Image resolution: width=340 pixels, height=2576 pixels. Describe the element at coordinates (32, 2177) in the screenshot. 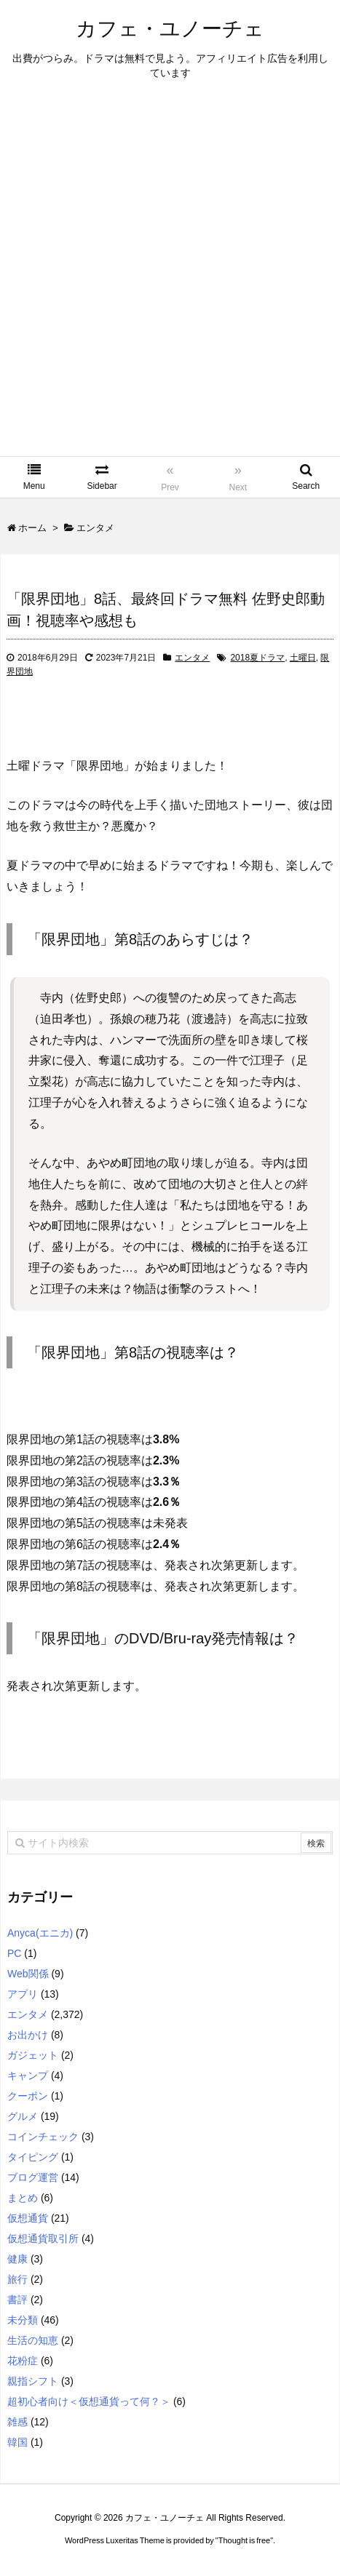

I see `ブログ運営` at that location.